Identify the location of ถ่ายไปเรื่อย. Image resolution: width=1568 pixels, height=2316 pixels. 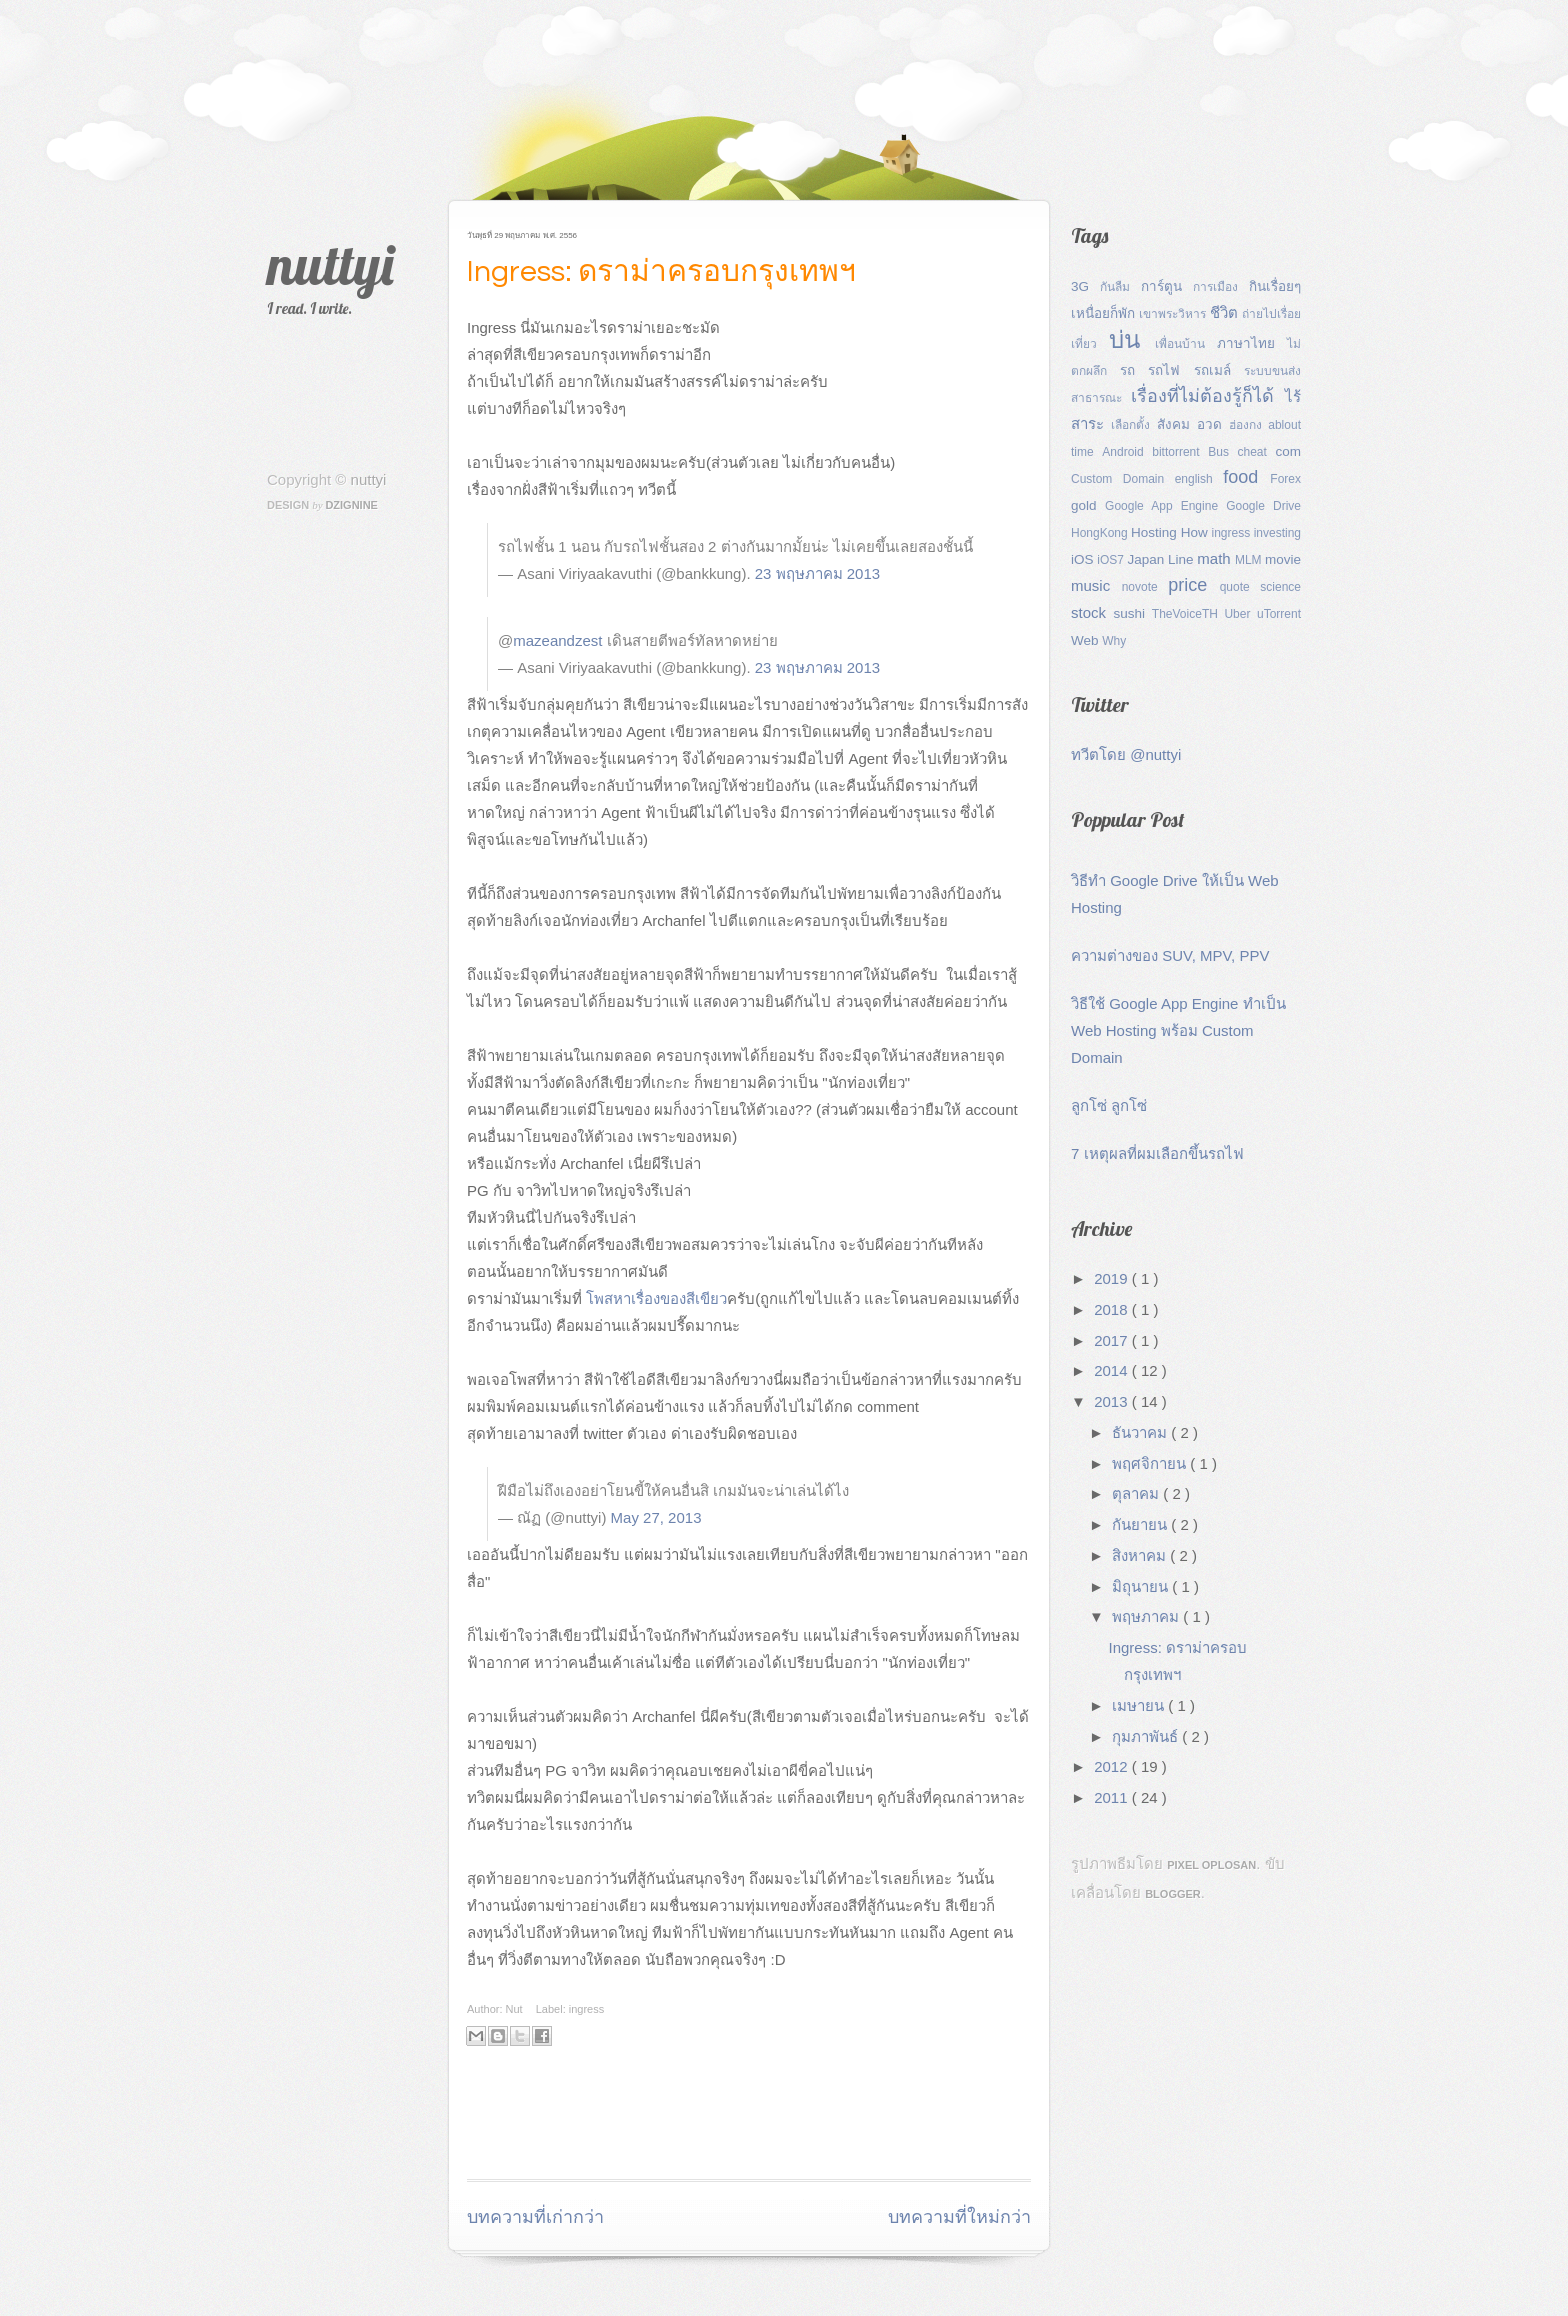
(1271, 314).